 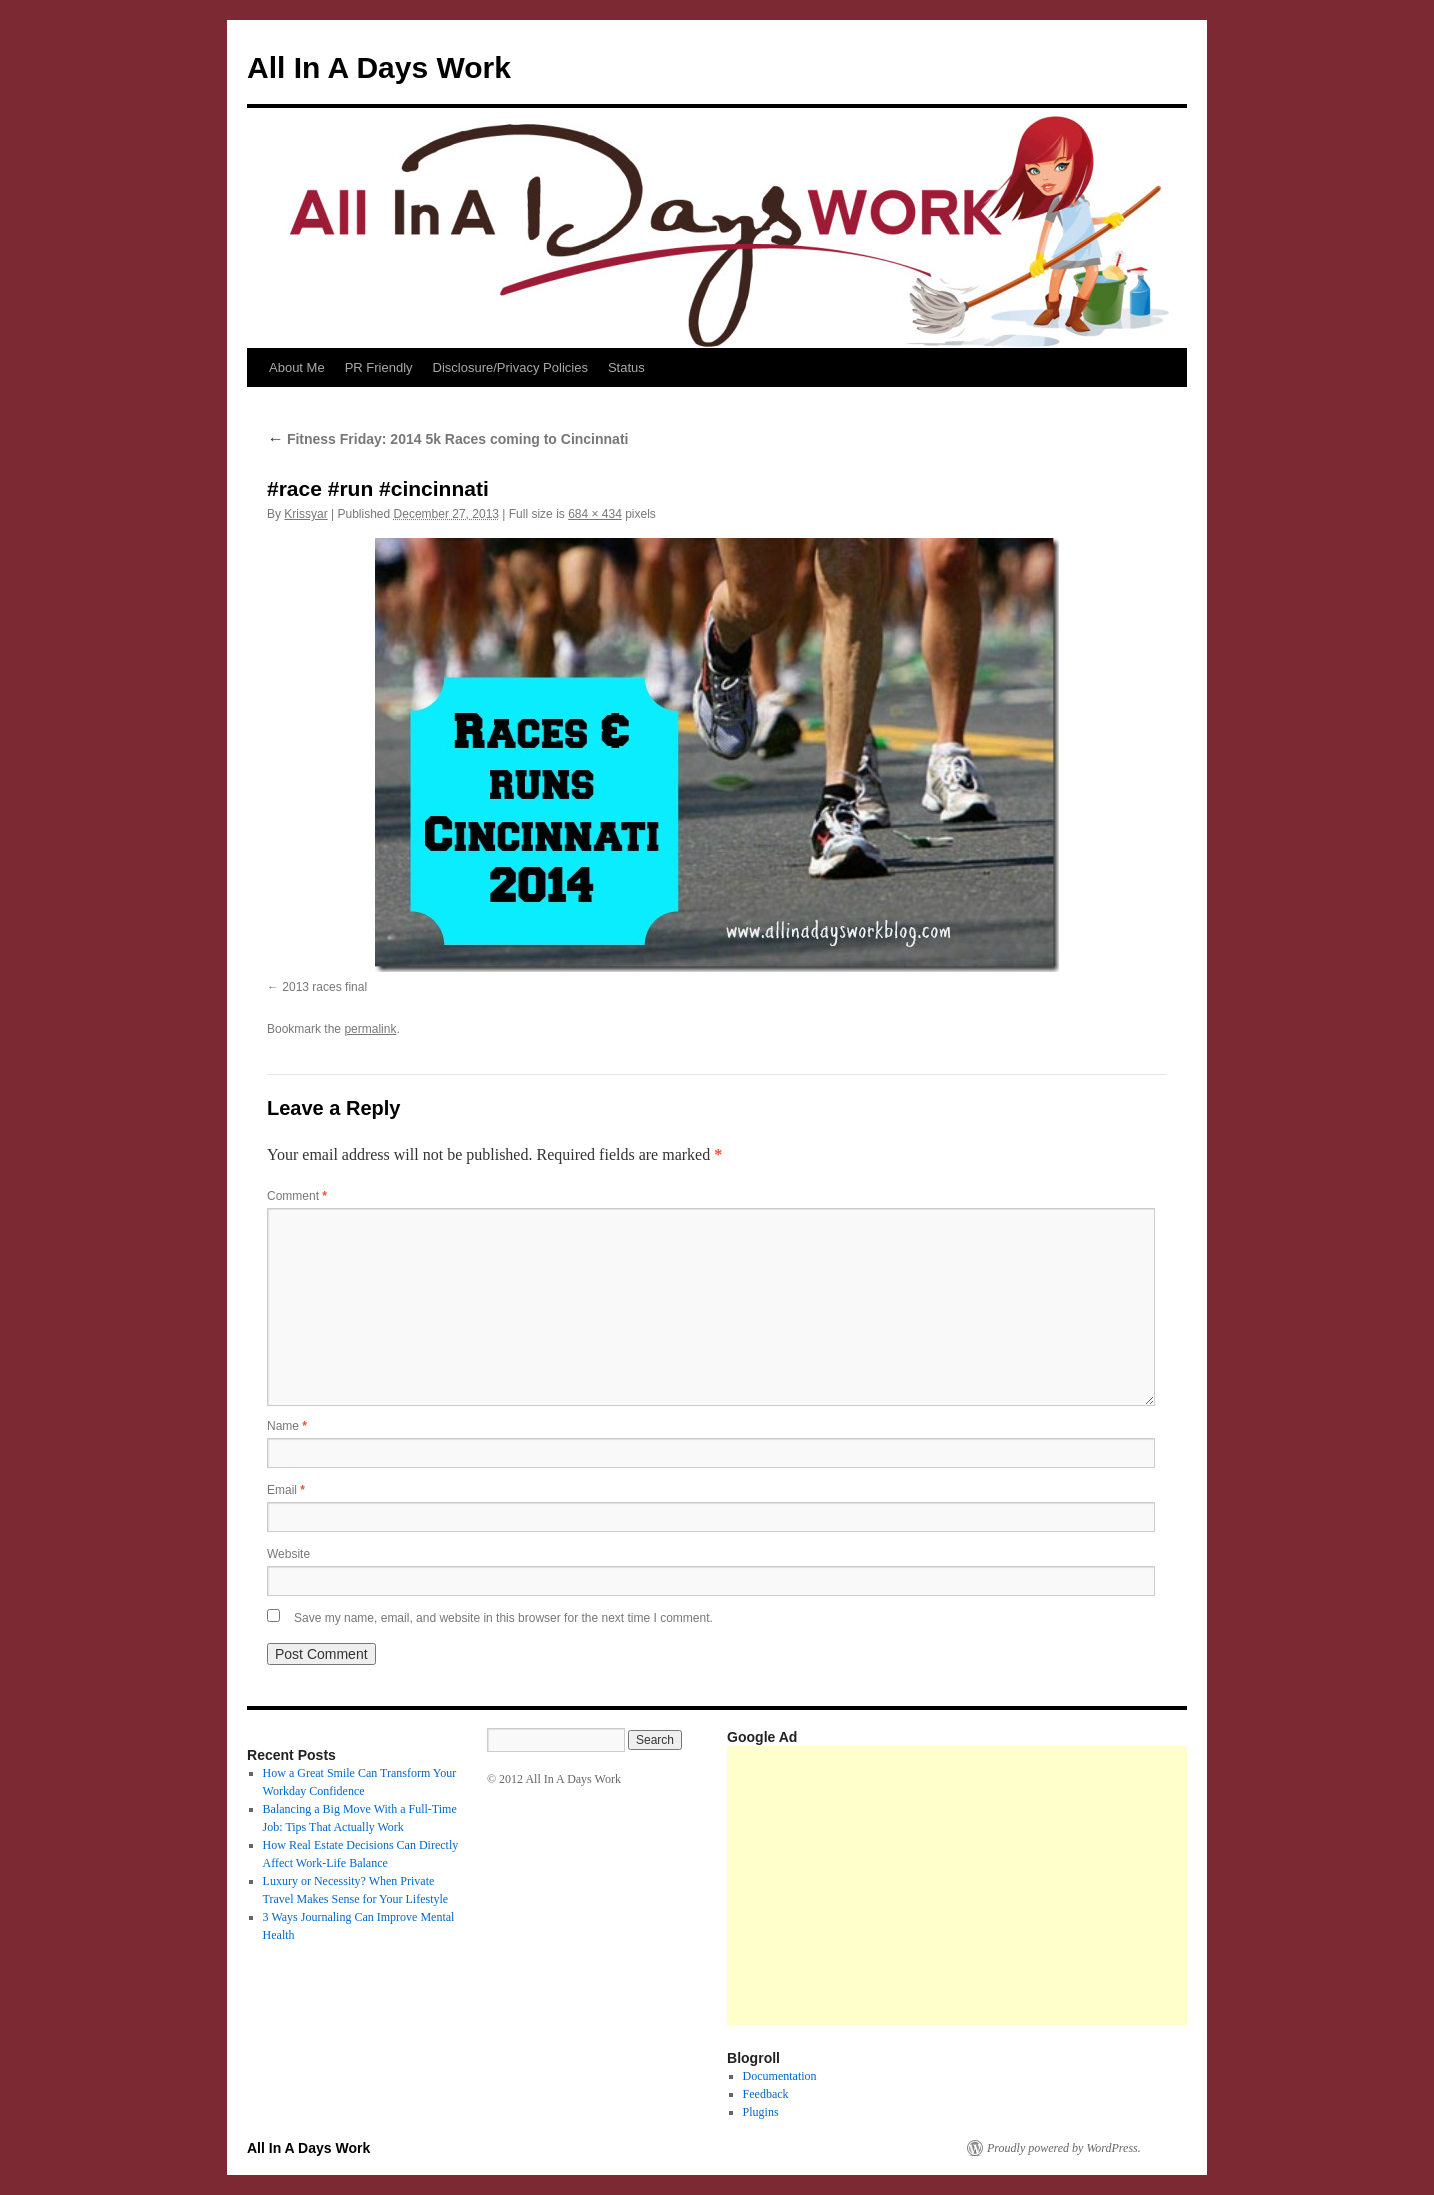 I want to click on PR Friendly, so click(x=379, y=367).